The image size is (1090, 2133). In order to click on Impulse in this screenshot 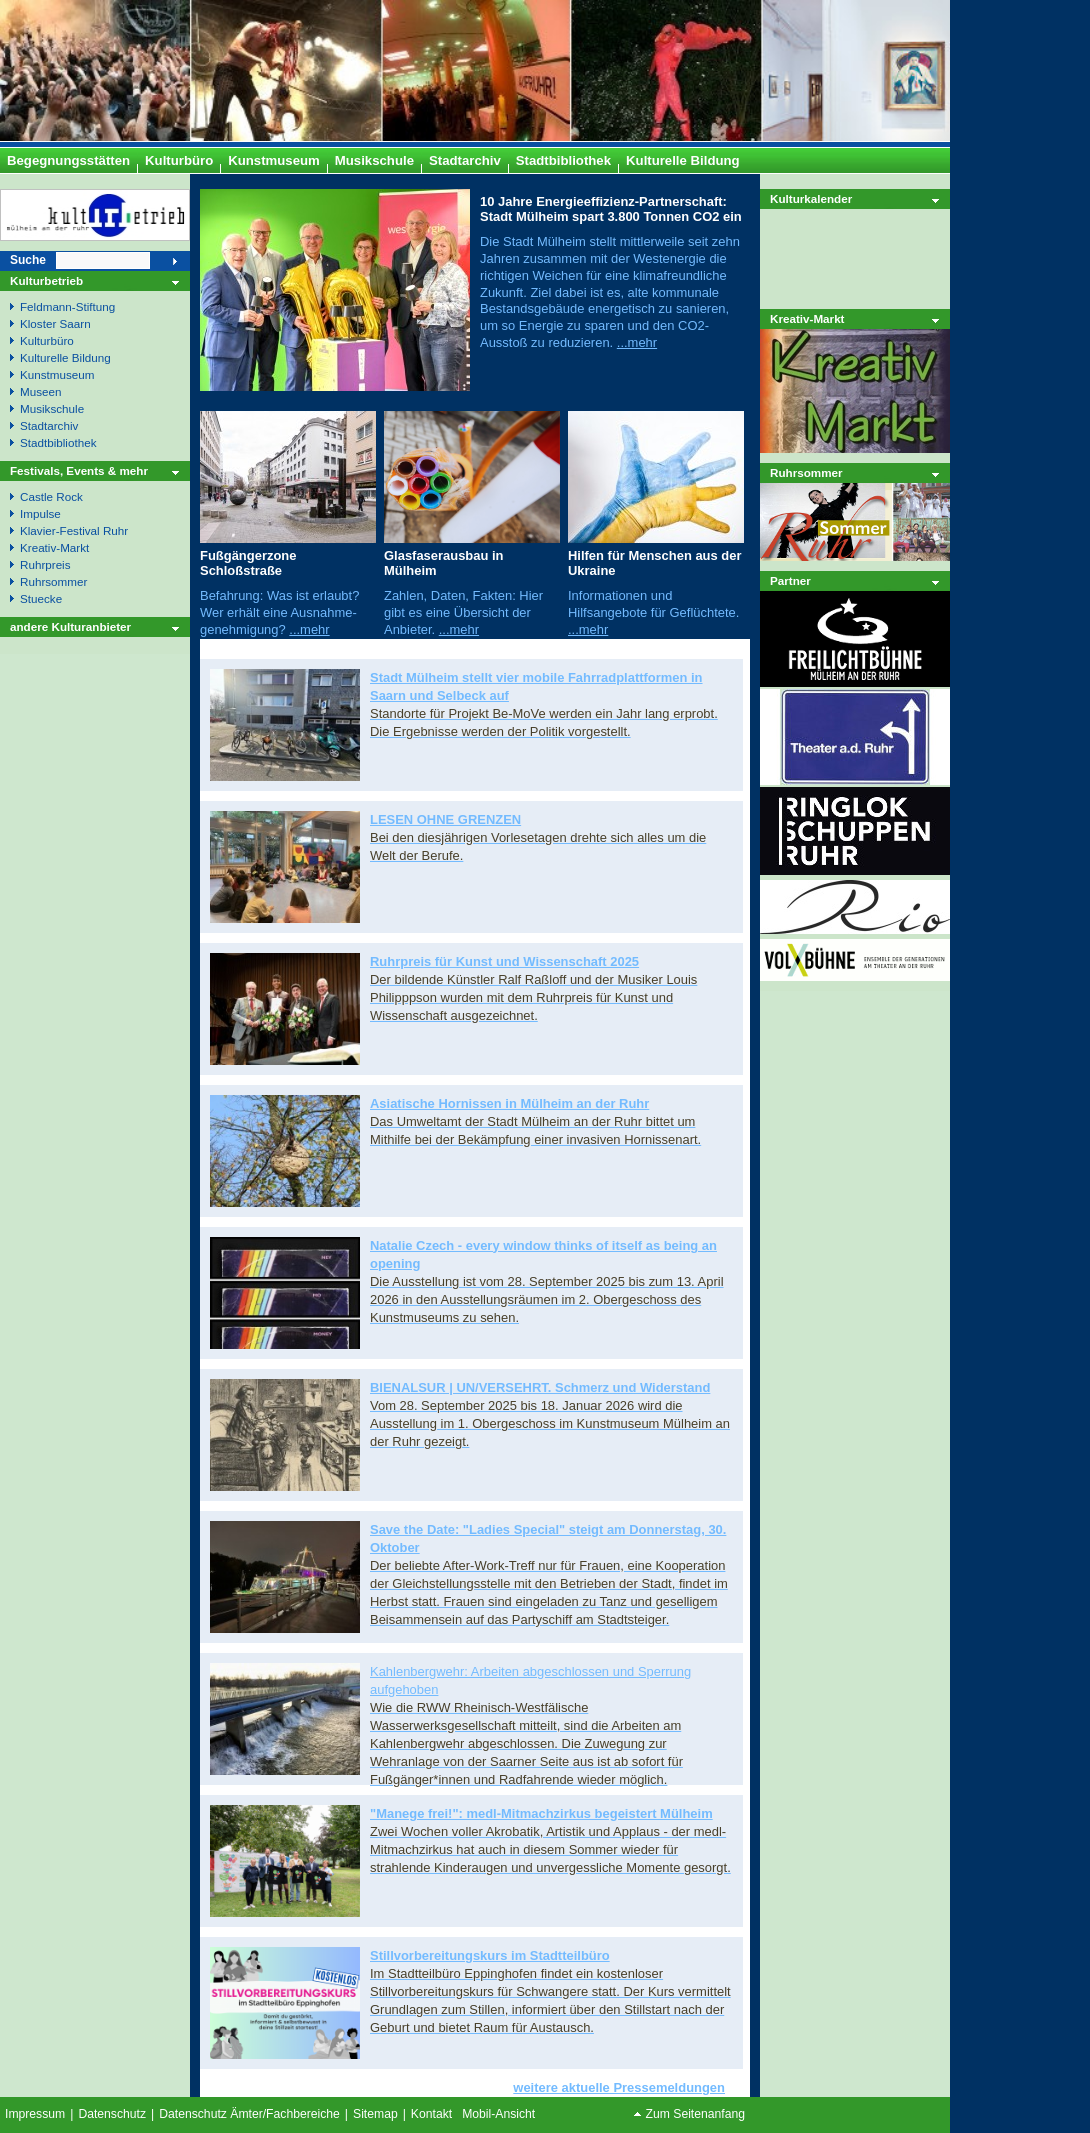, I will do `click(40, 513)`.